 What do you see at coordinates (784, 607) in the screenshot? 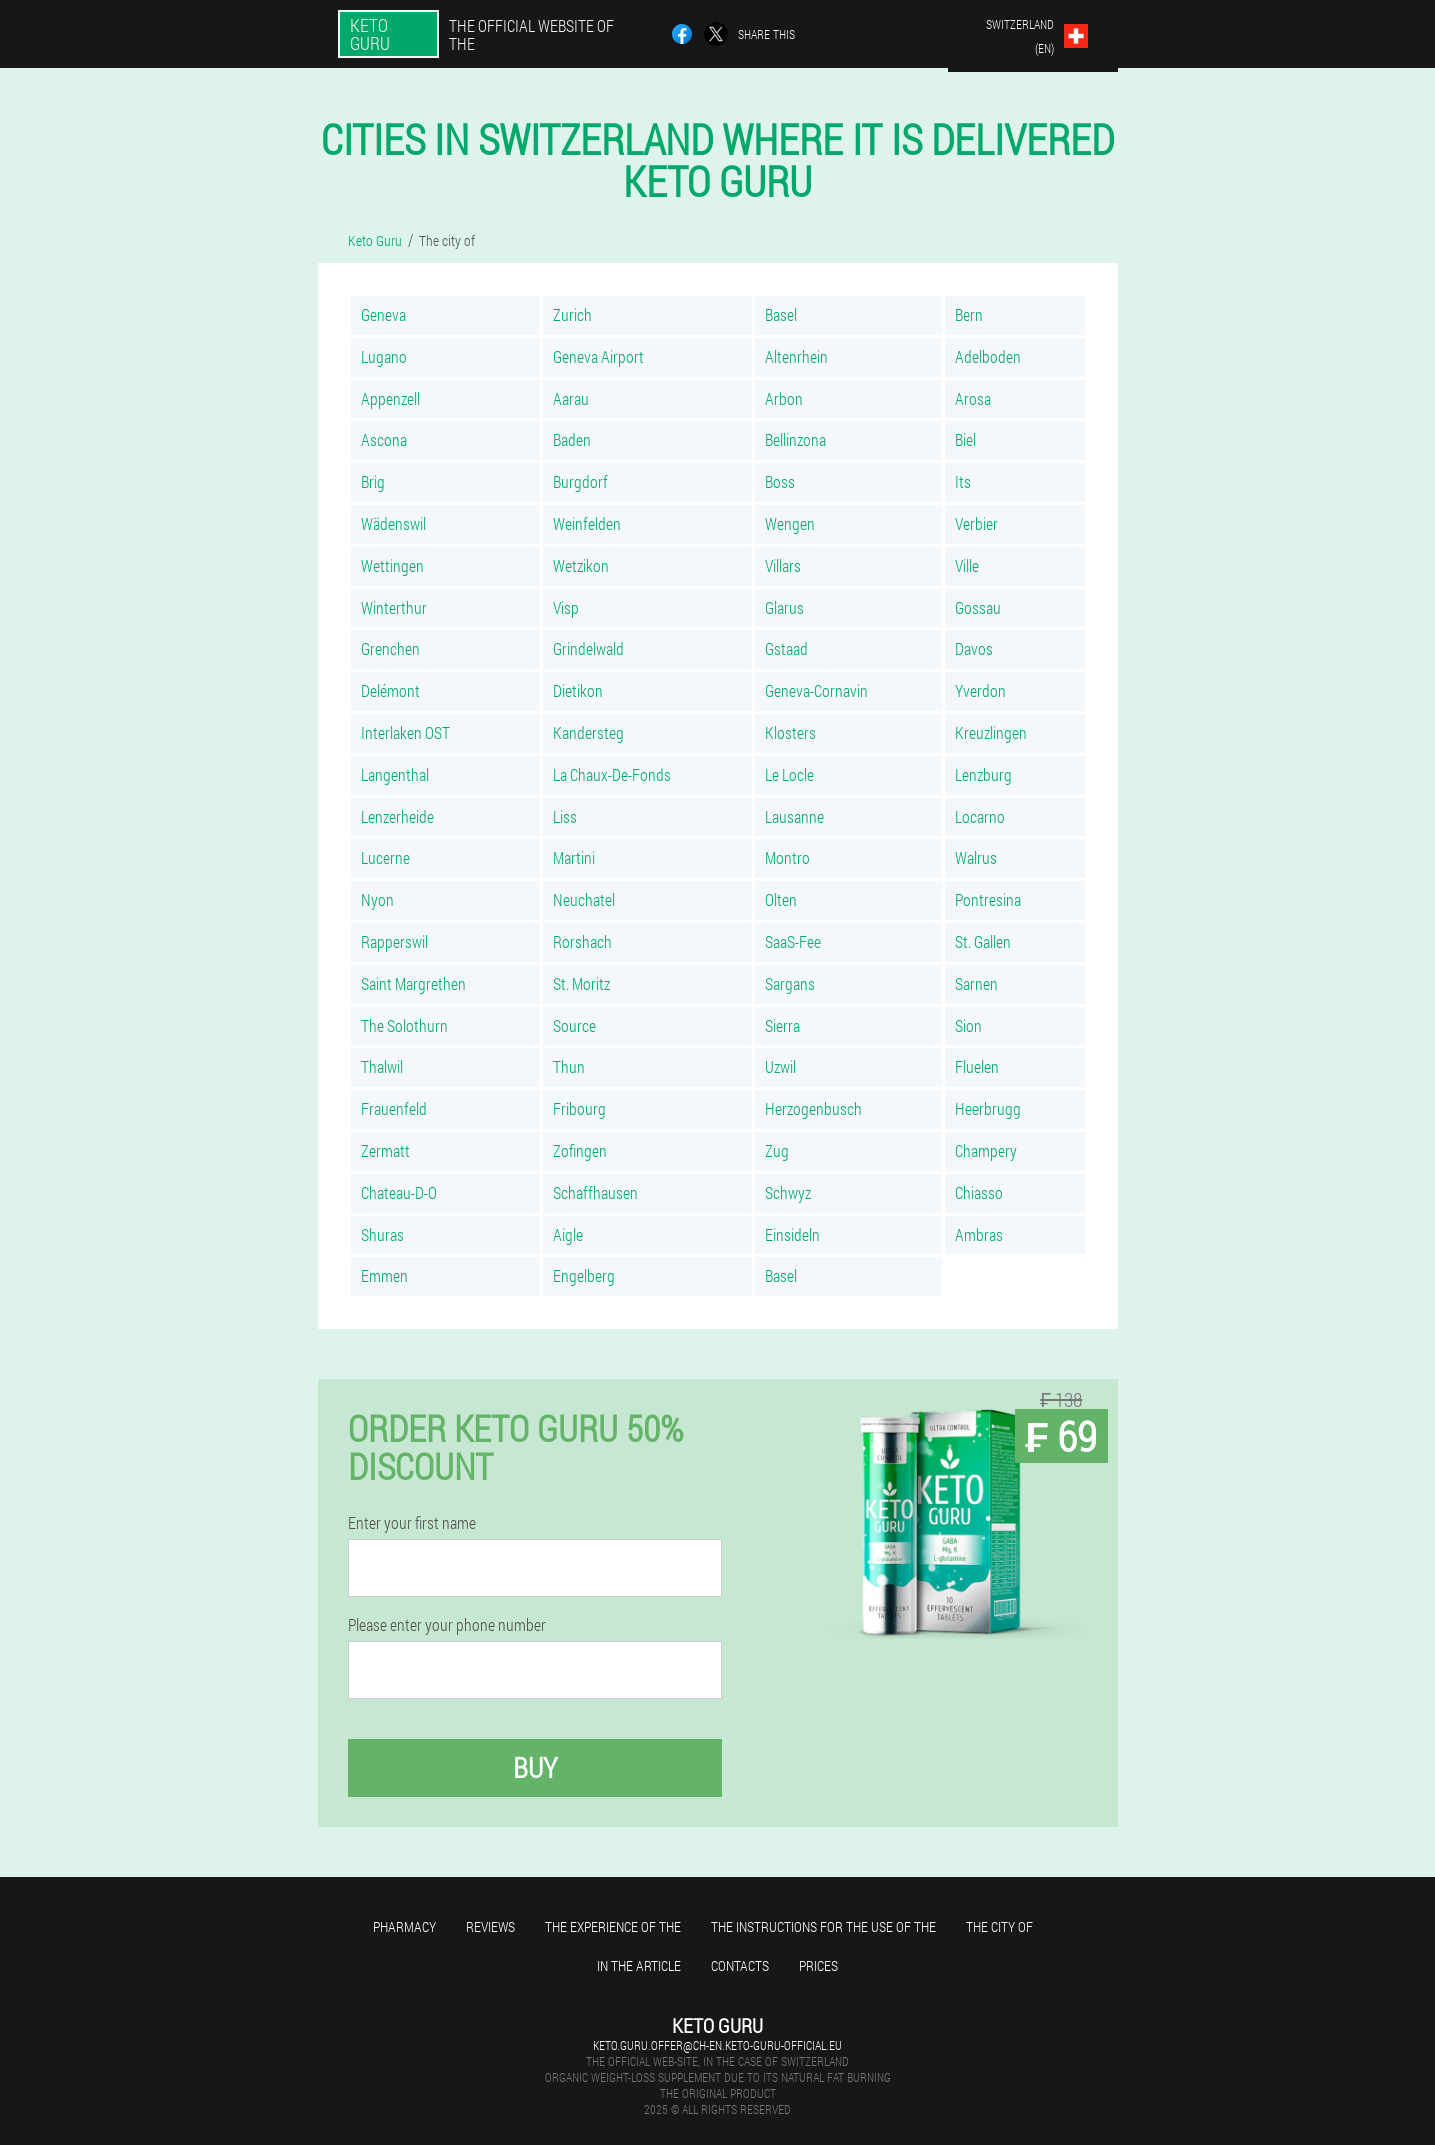
I see `Glarus` at bounding box center [784, 607].